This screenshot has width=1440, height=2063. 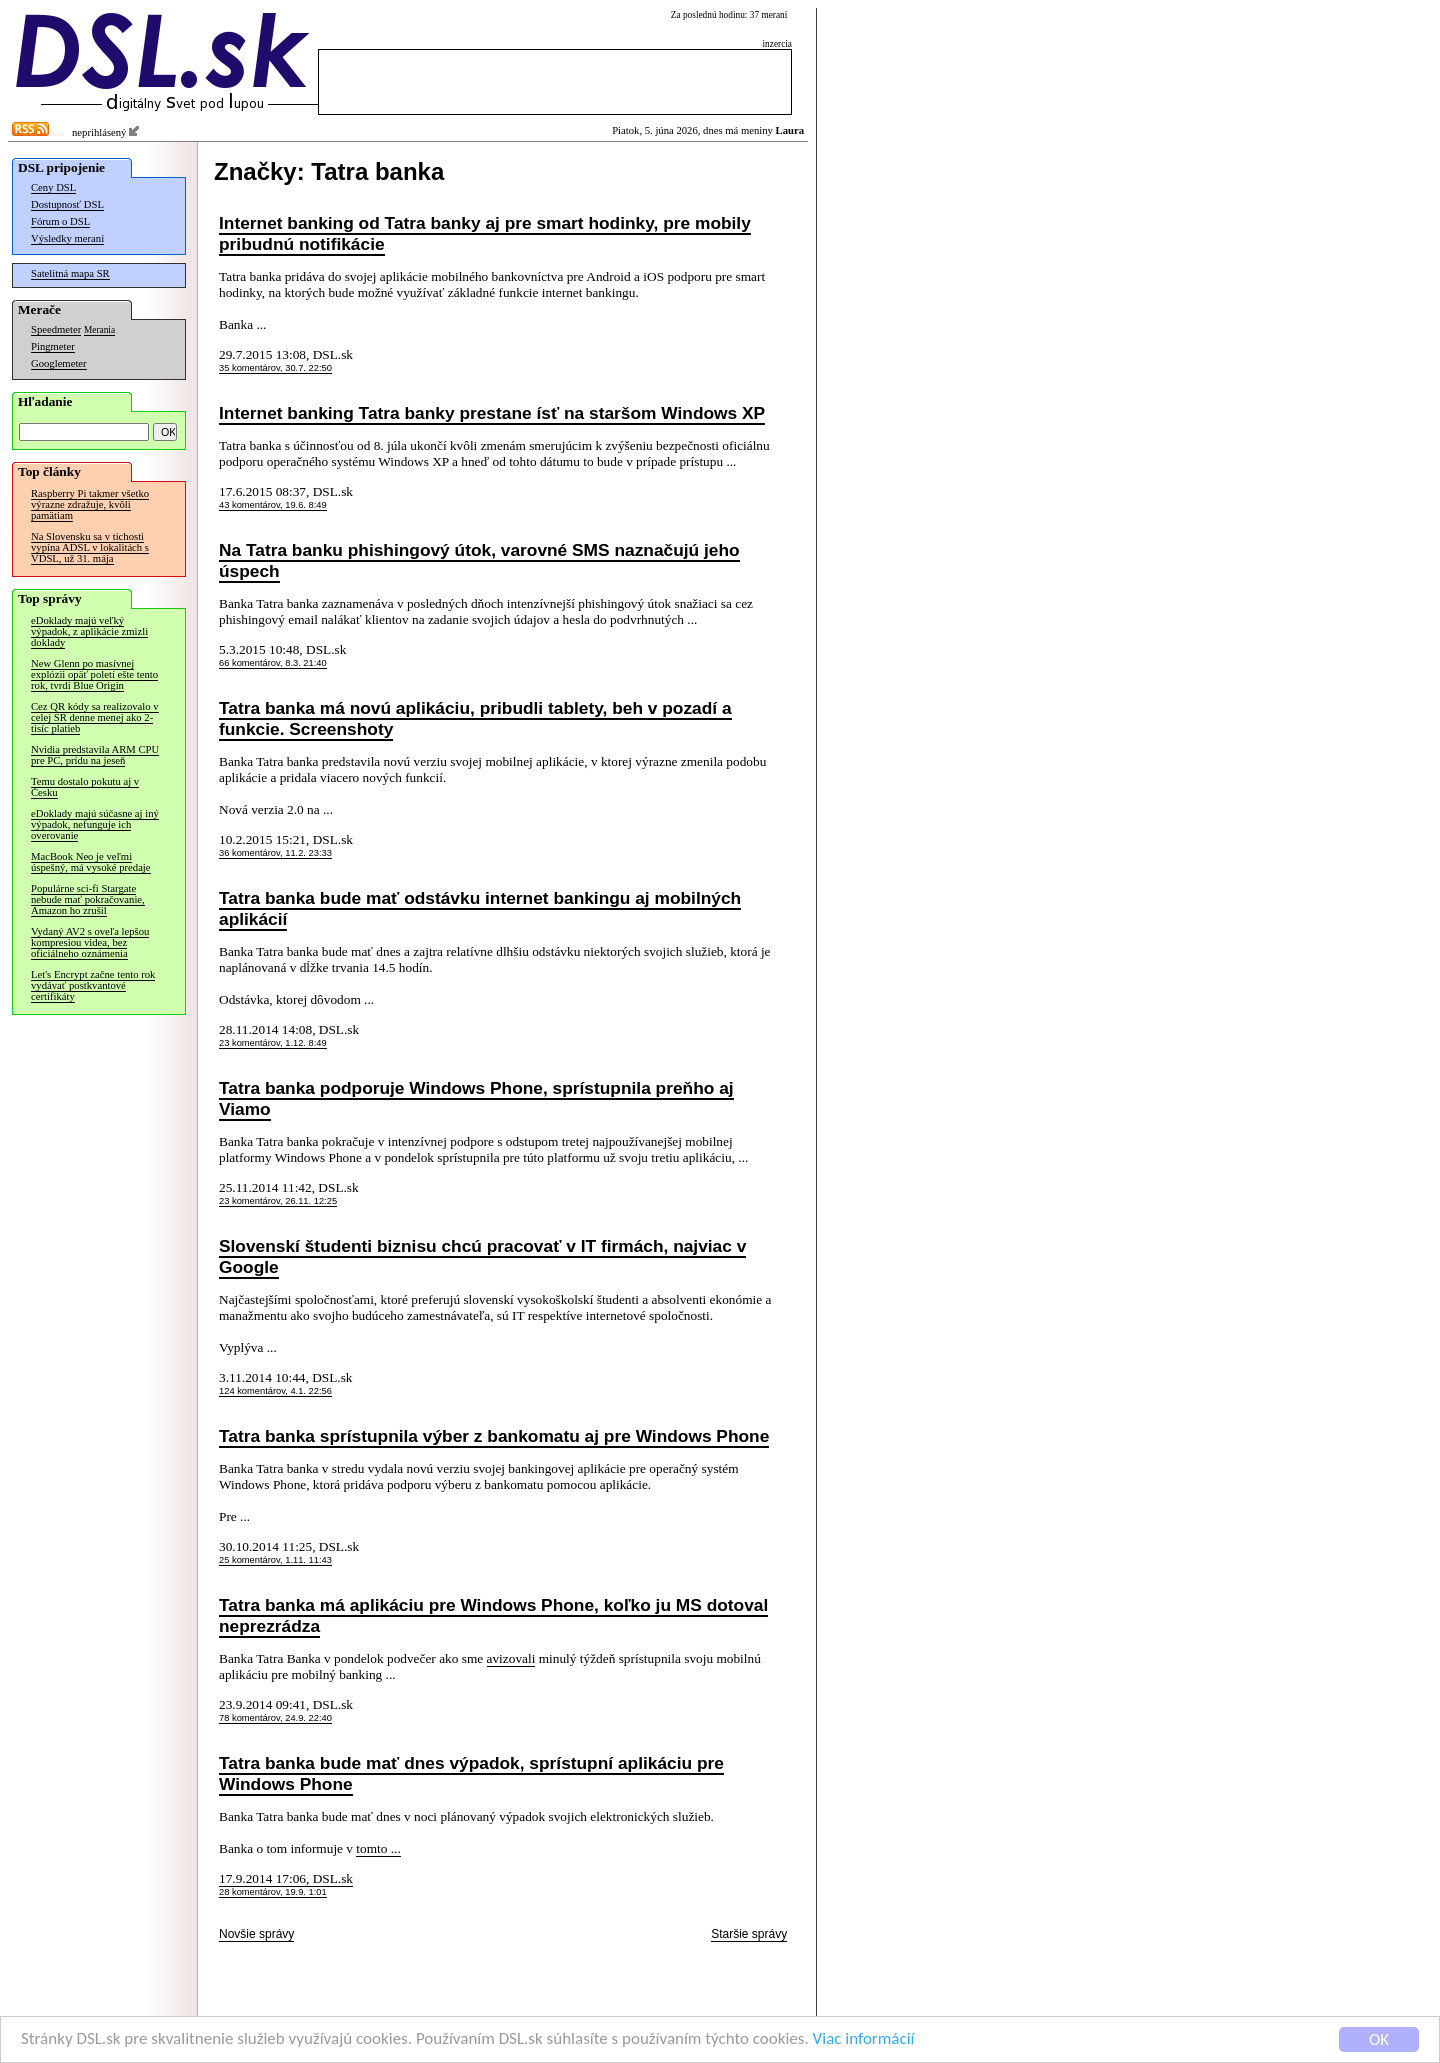 I want to click on MacBook Neo je veľmi úspešný, má vysoké predaje, so click(x=91, y=862).